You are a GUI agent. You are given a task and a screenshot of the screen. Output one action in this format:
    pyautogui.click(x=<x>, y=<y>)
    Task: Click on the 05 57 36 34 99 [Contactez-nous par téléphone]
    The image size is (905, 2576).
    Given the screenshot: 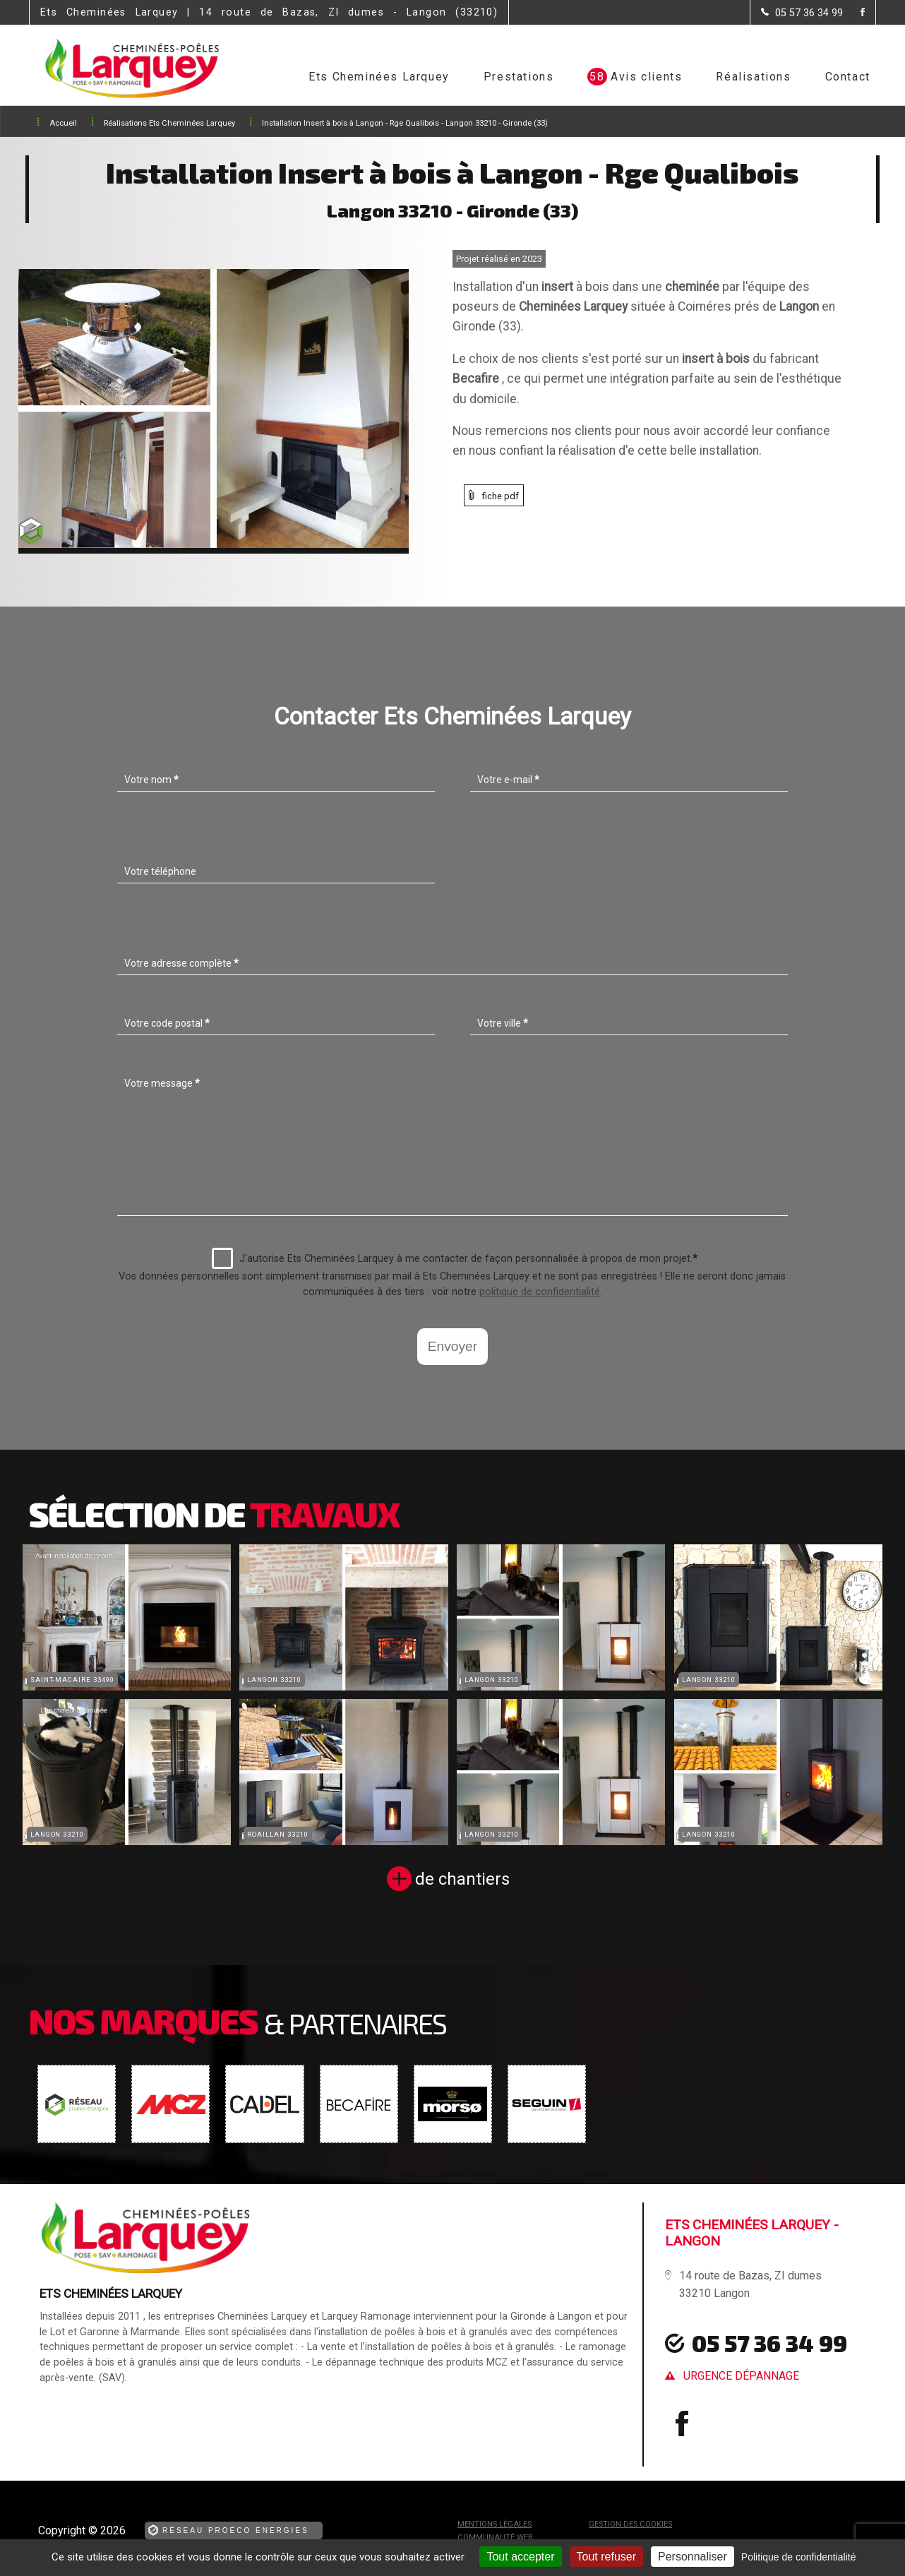 What is the action you would take?
    pyautogui.click(x=769, y=2343)
    